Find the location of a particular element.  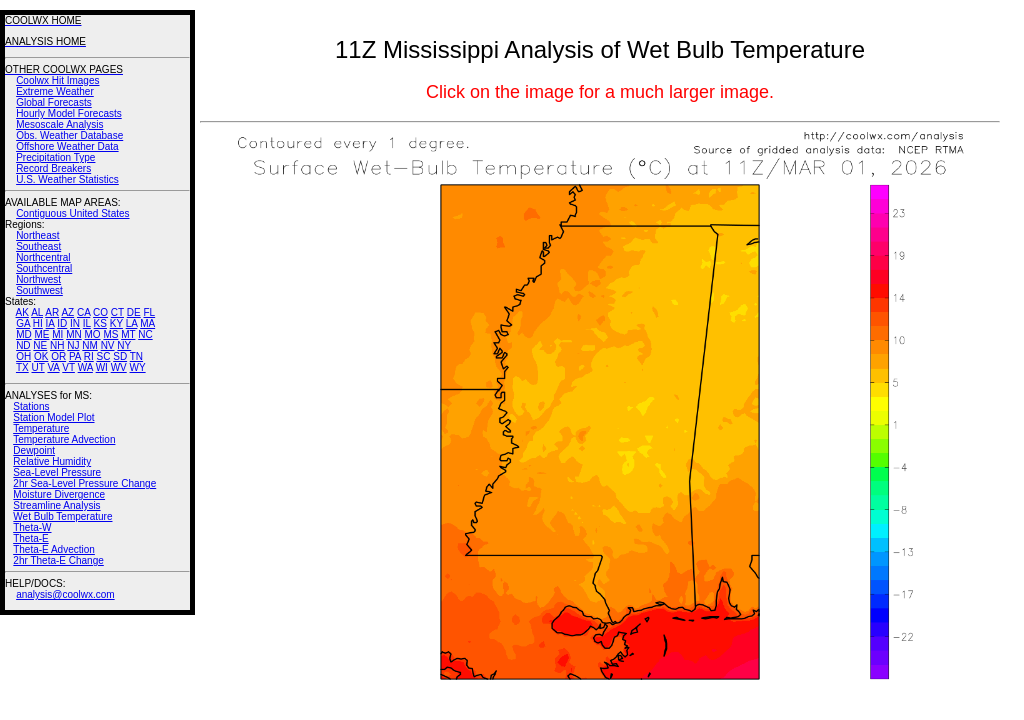

FL is located at coordinates (149, 312).